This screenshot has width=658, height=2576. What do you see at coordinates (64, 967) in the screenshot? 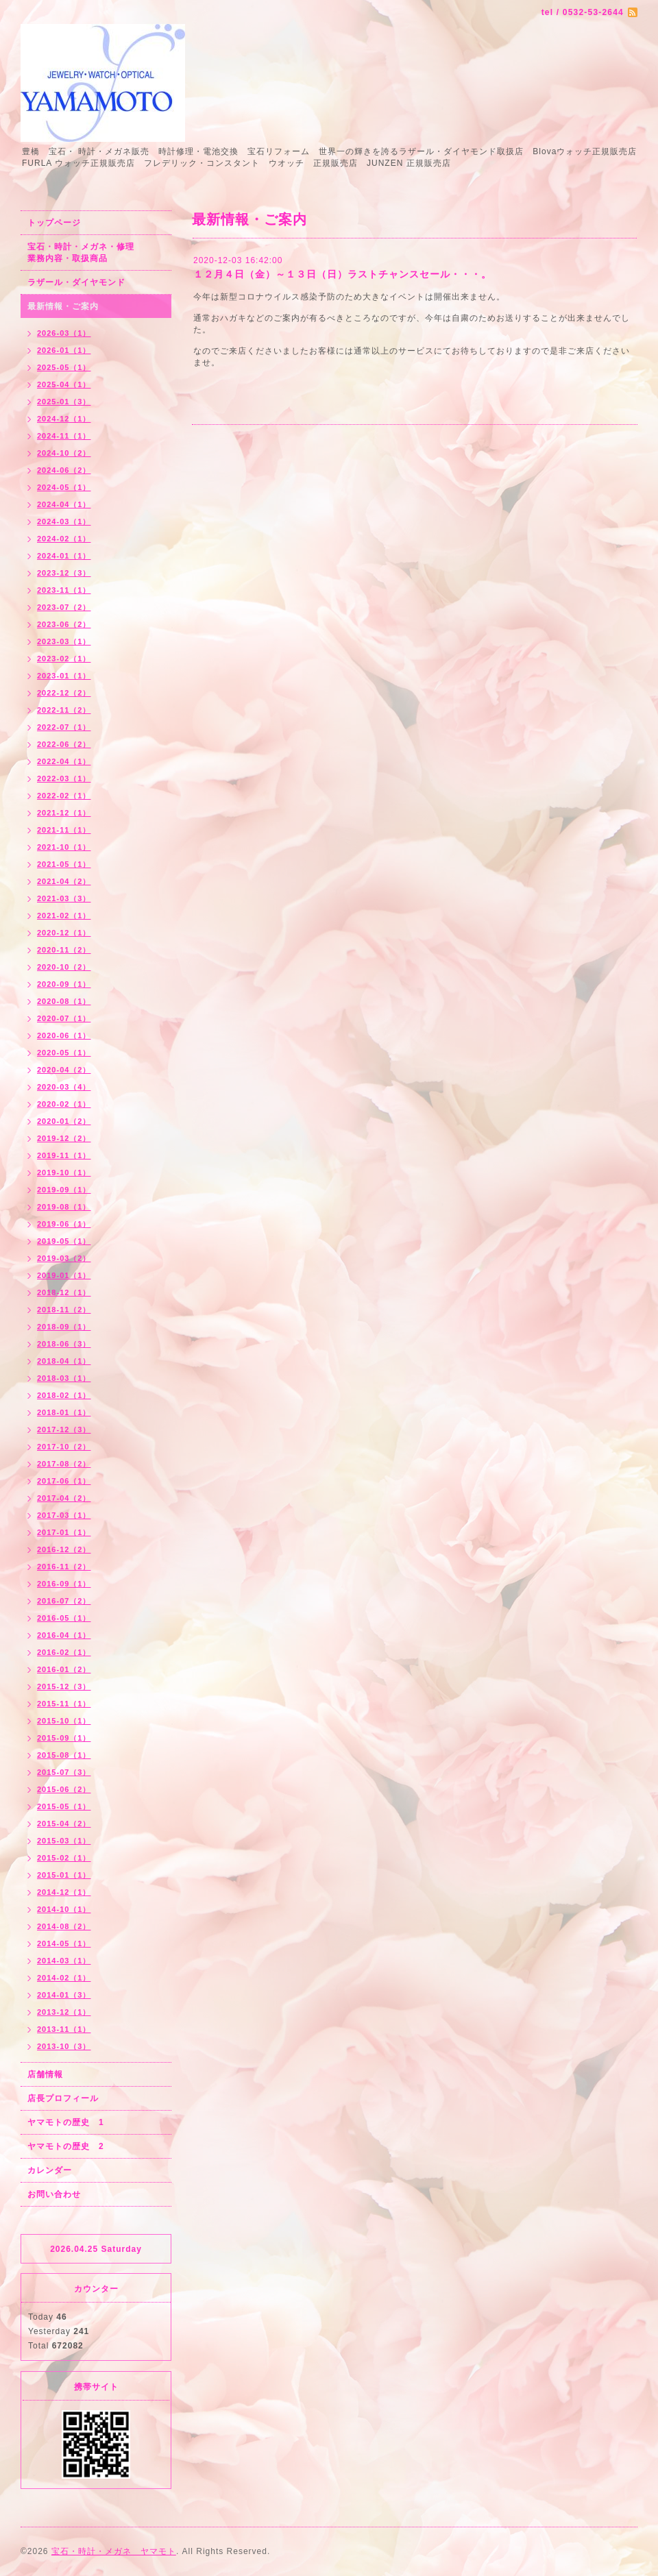
I see `2020-10（2）` at bounding box center [64, 967].